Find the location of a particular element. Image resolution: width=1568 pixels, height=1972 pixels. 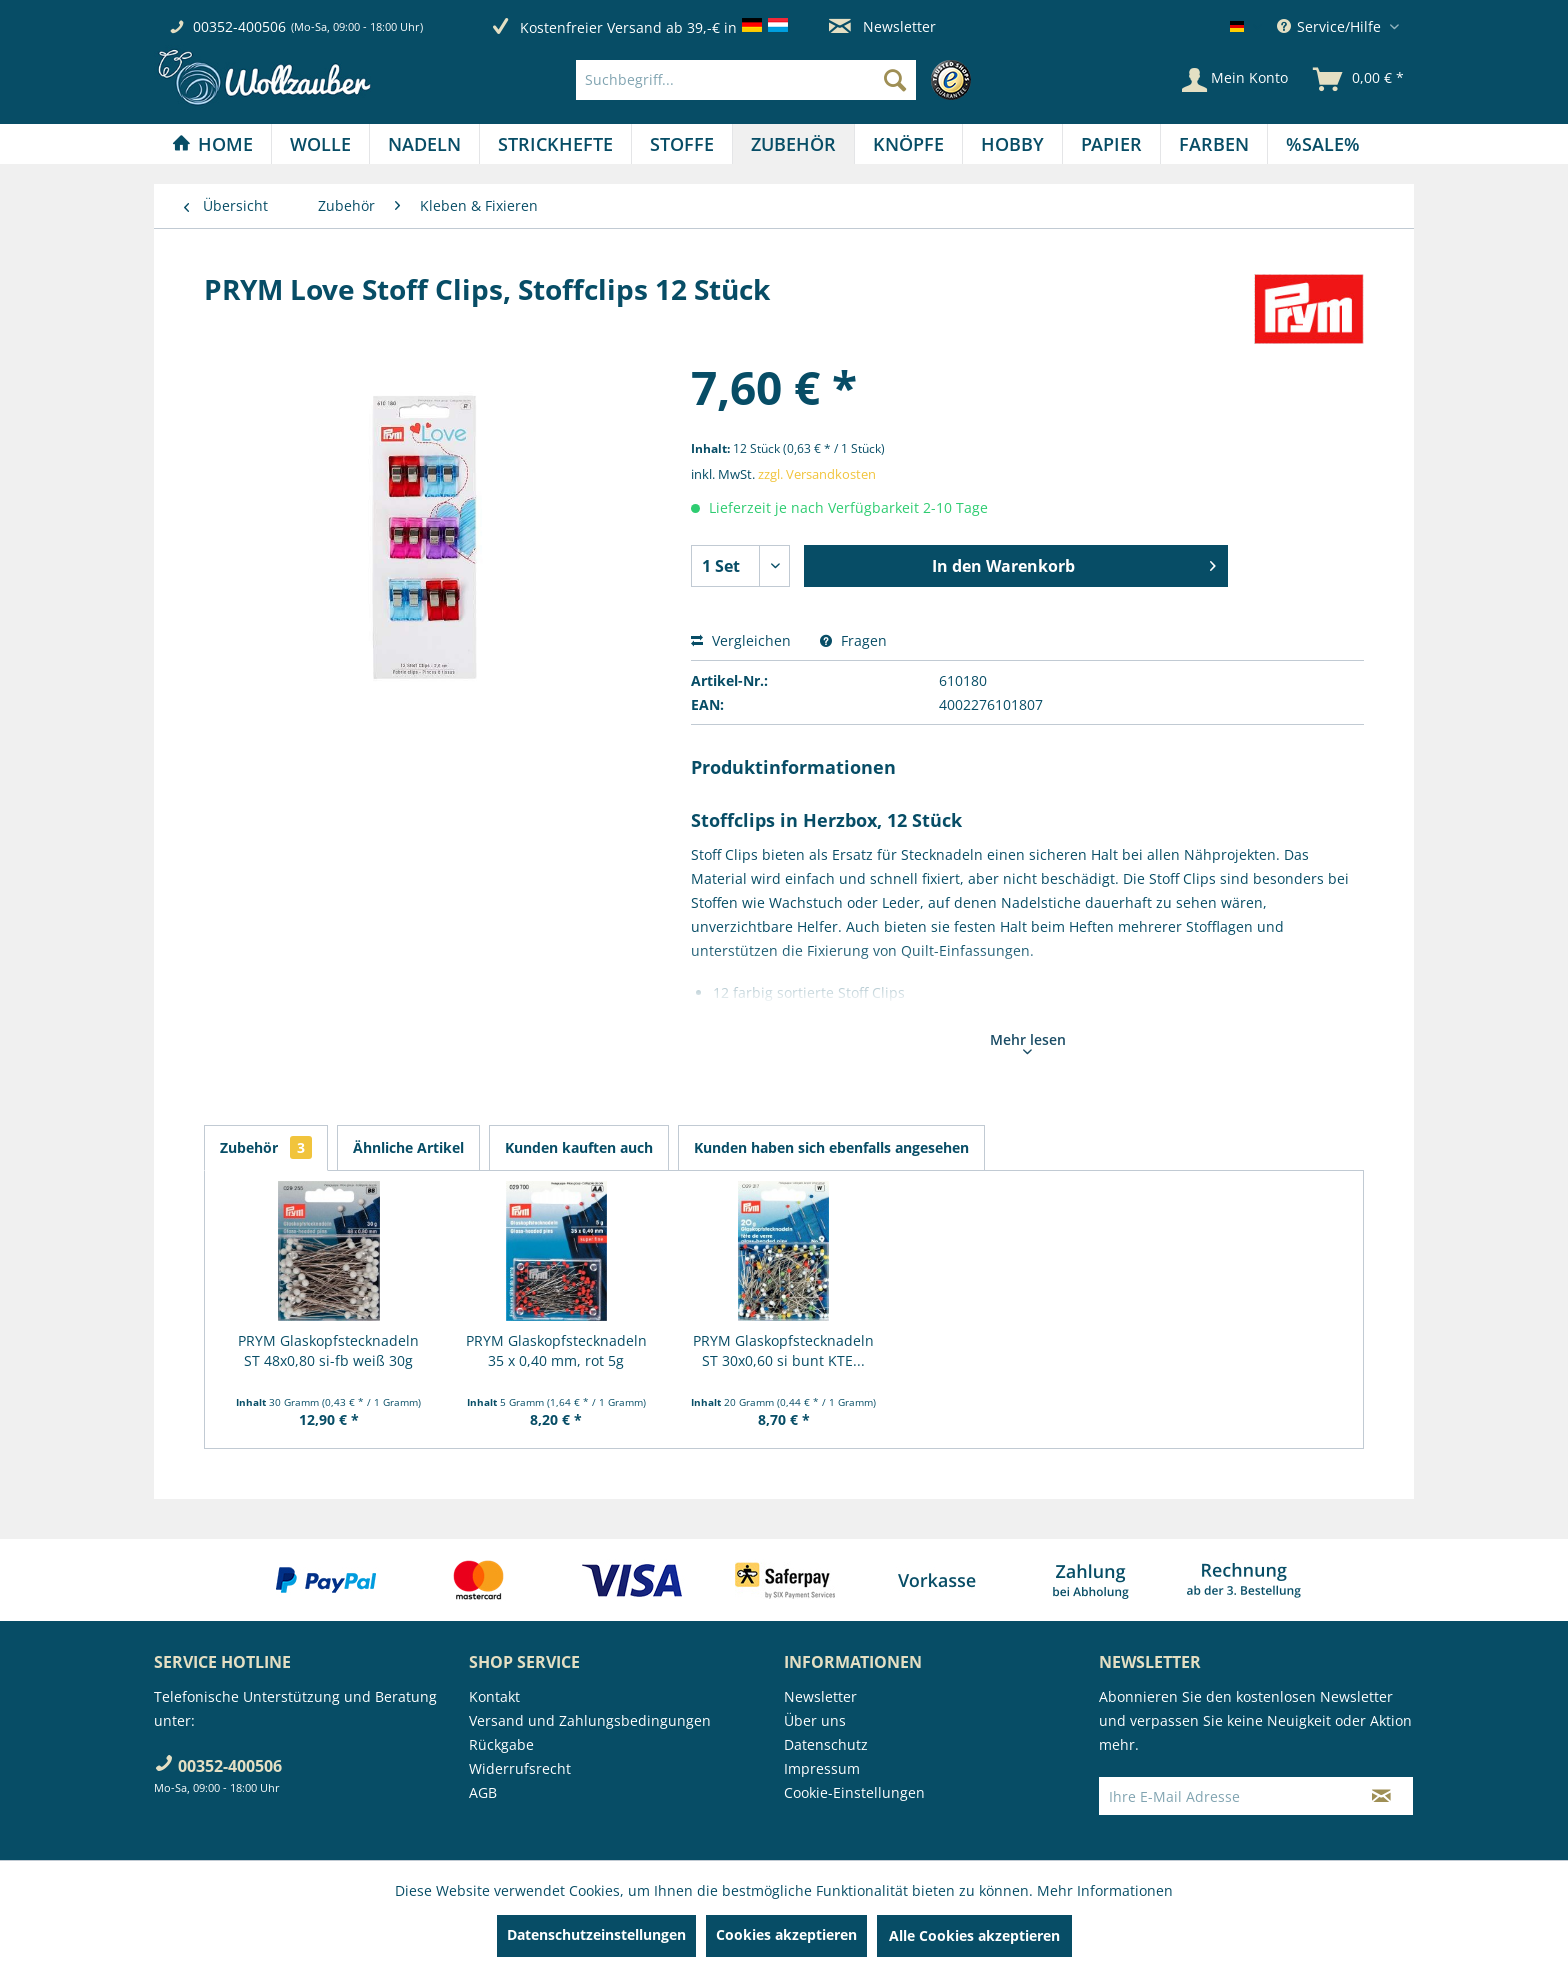

PRYM Glaskopfstecknadeln 35 x 0,40 mm, rot 5g is located at coordinates (556, 1350).